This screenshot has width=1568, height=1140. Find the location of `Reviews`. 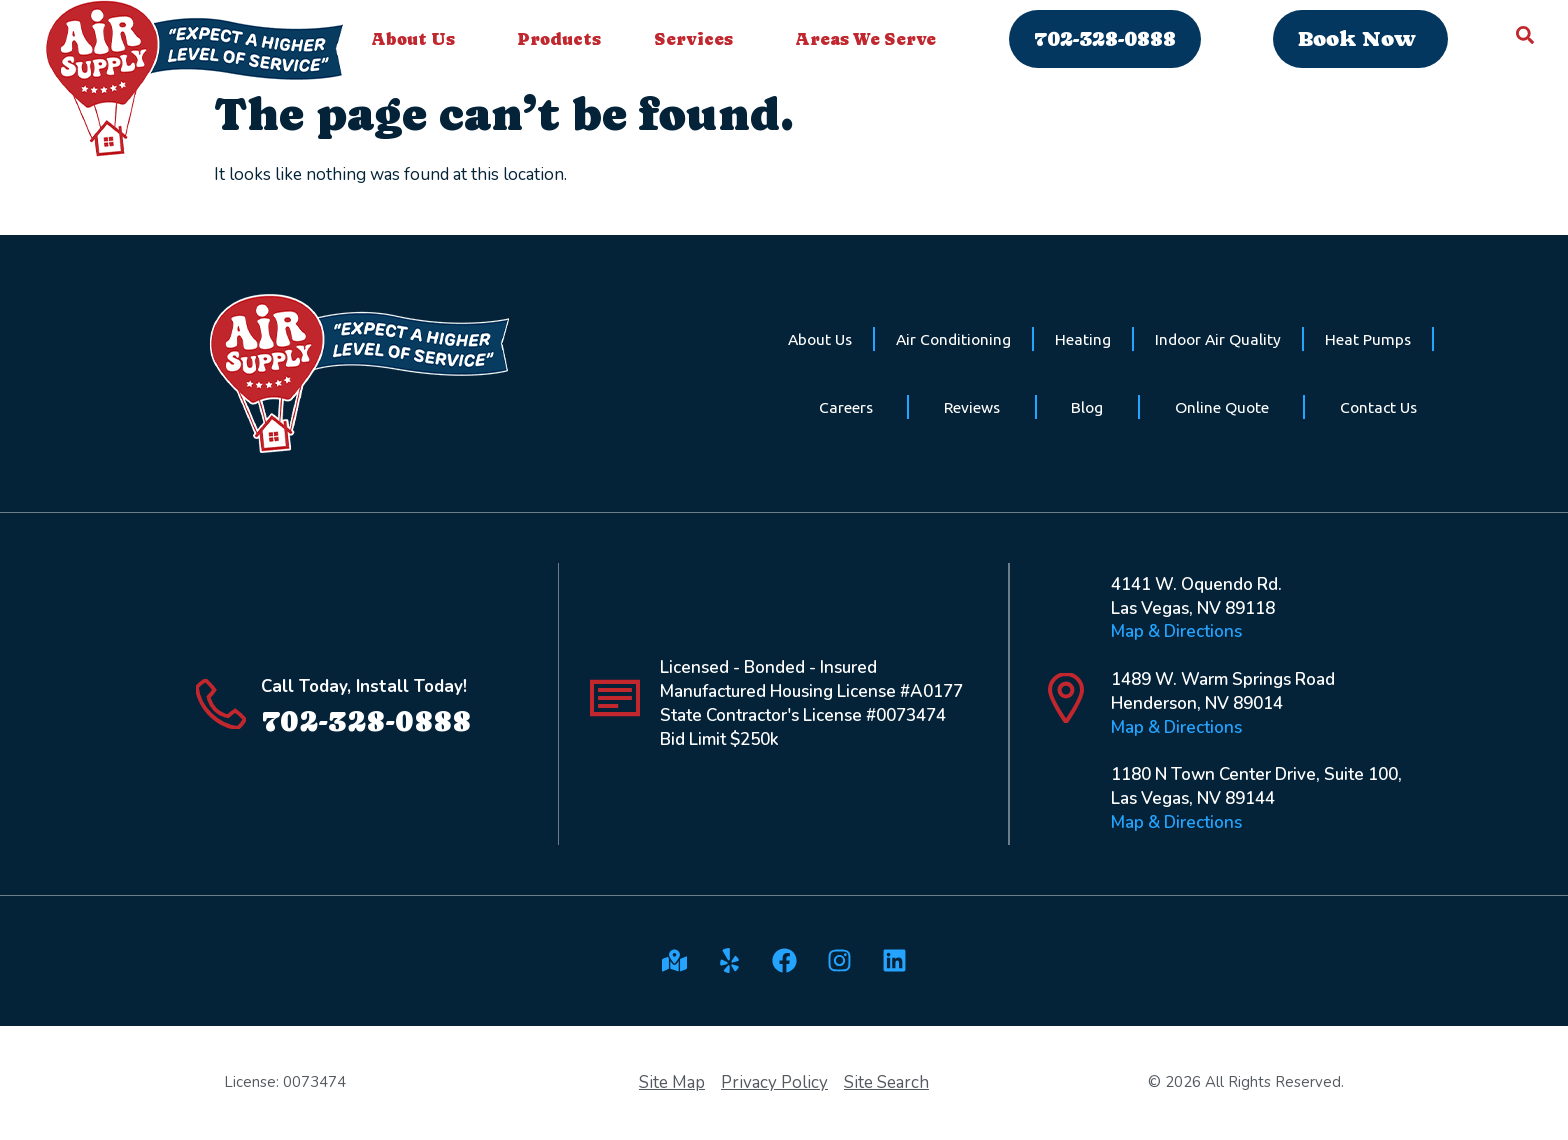

Reviews is located at coordinates (972, 407).